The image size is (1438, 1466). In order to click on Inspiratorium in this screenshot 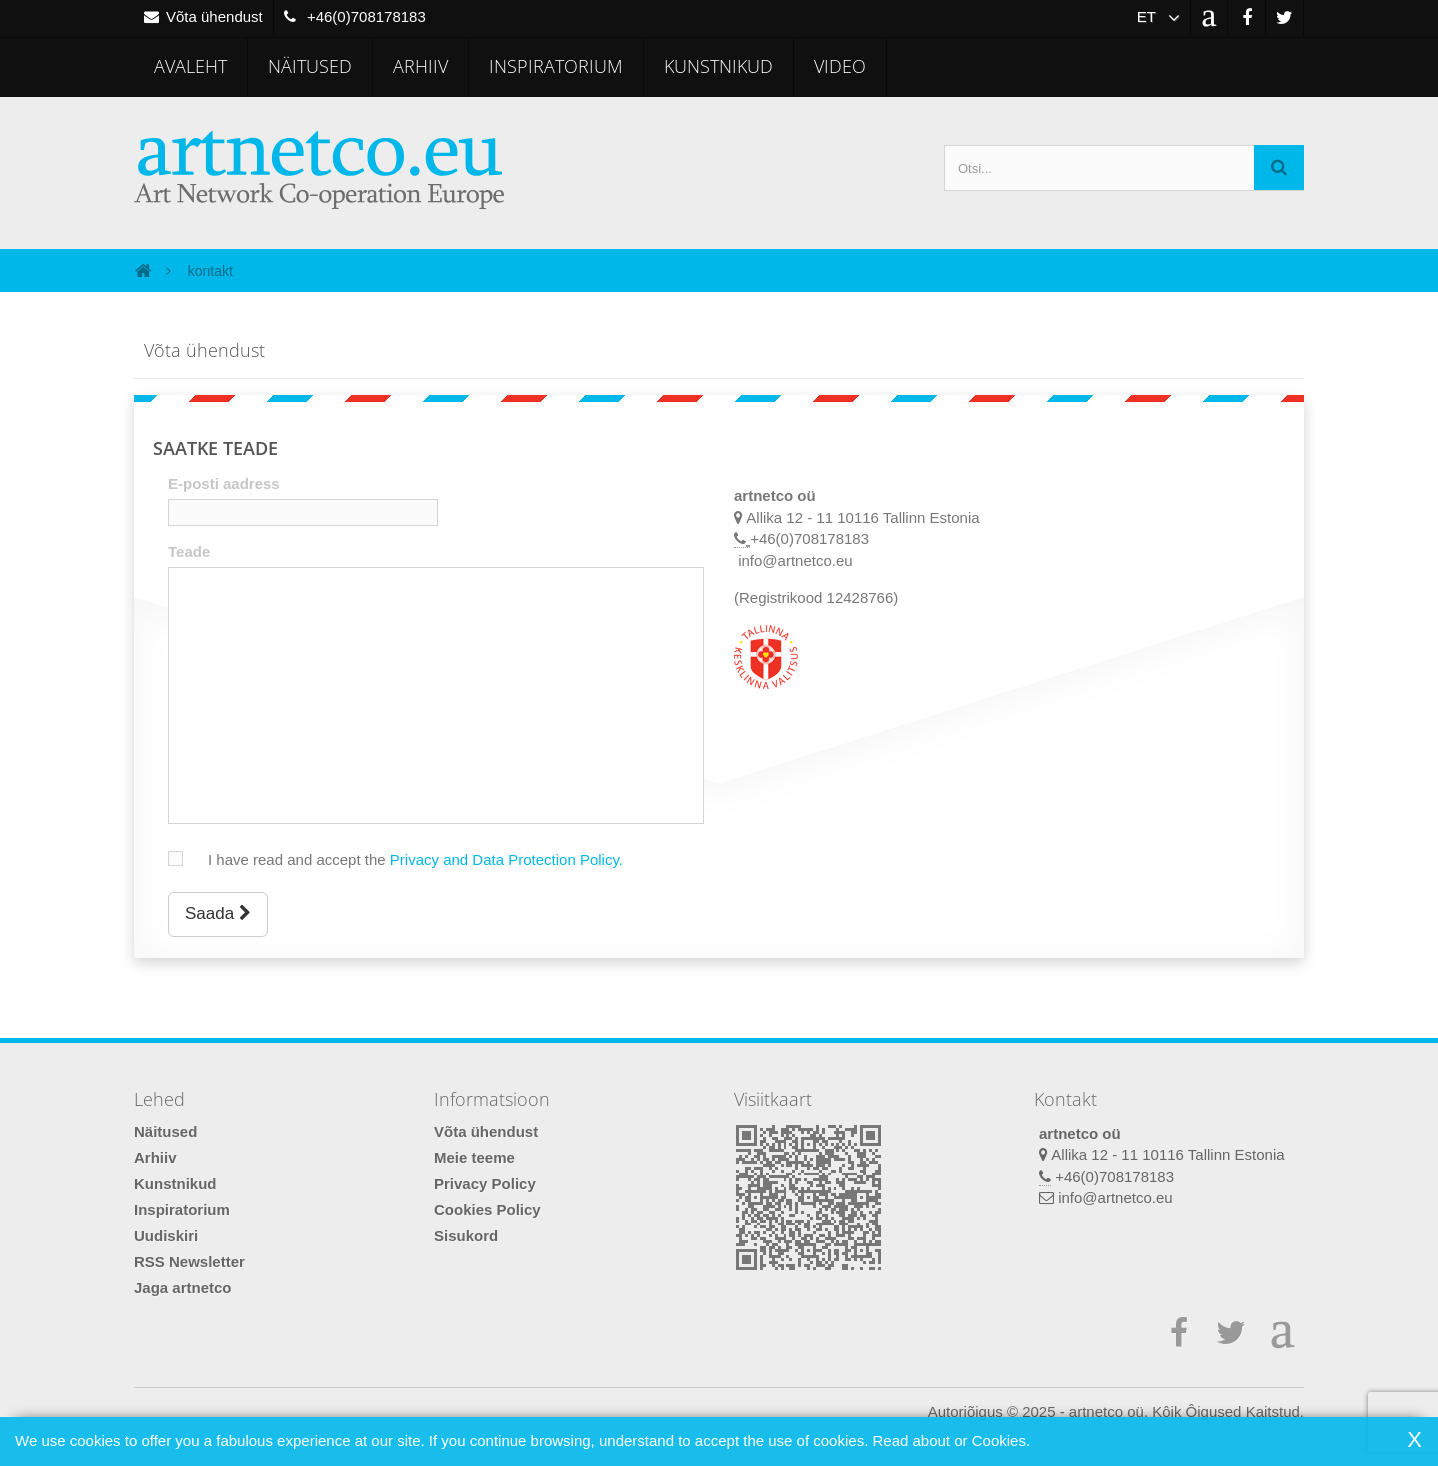, I will do `click(556, 66)`.